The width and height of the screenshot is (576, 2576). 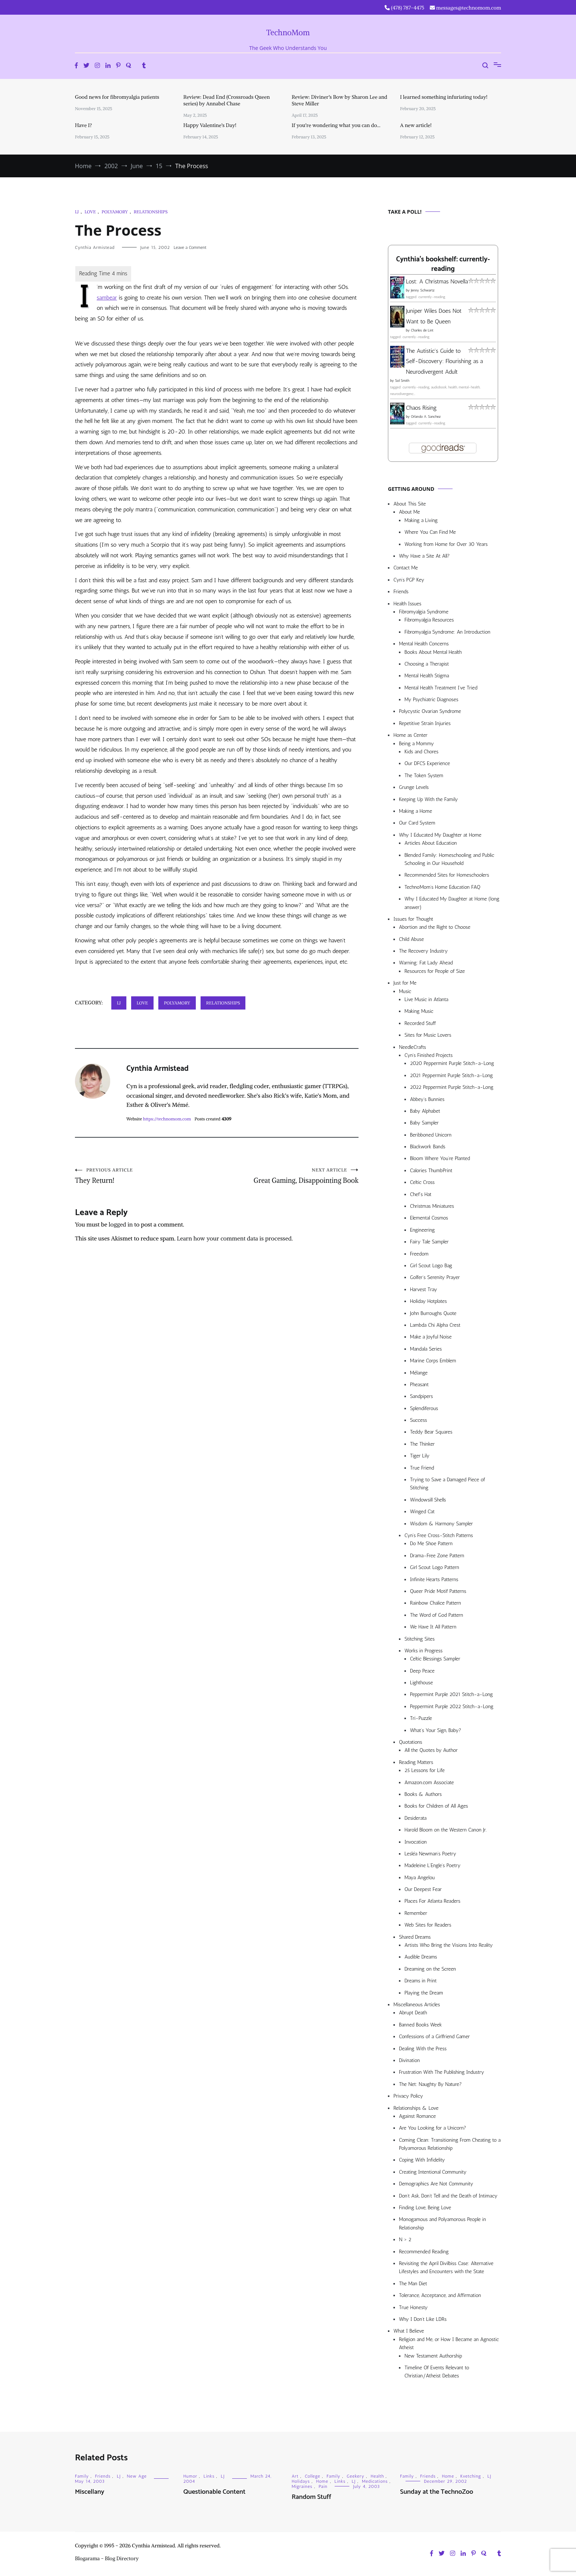 I want to click on Why I Don’t Like LDRs, so click(x=423, y=2319).